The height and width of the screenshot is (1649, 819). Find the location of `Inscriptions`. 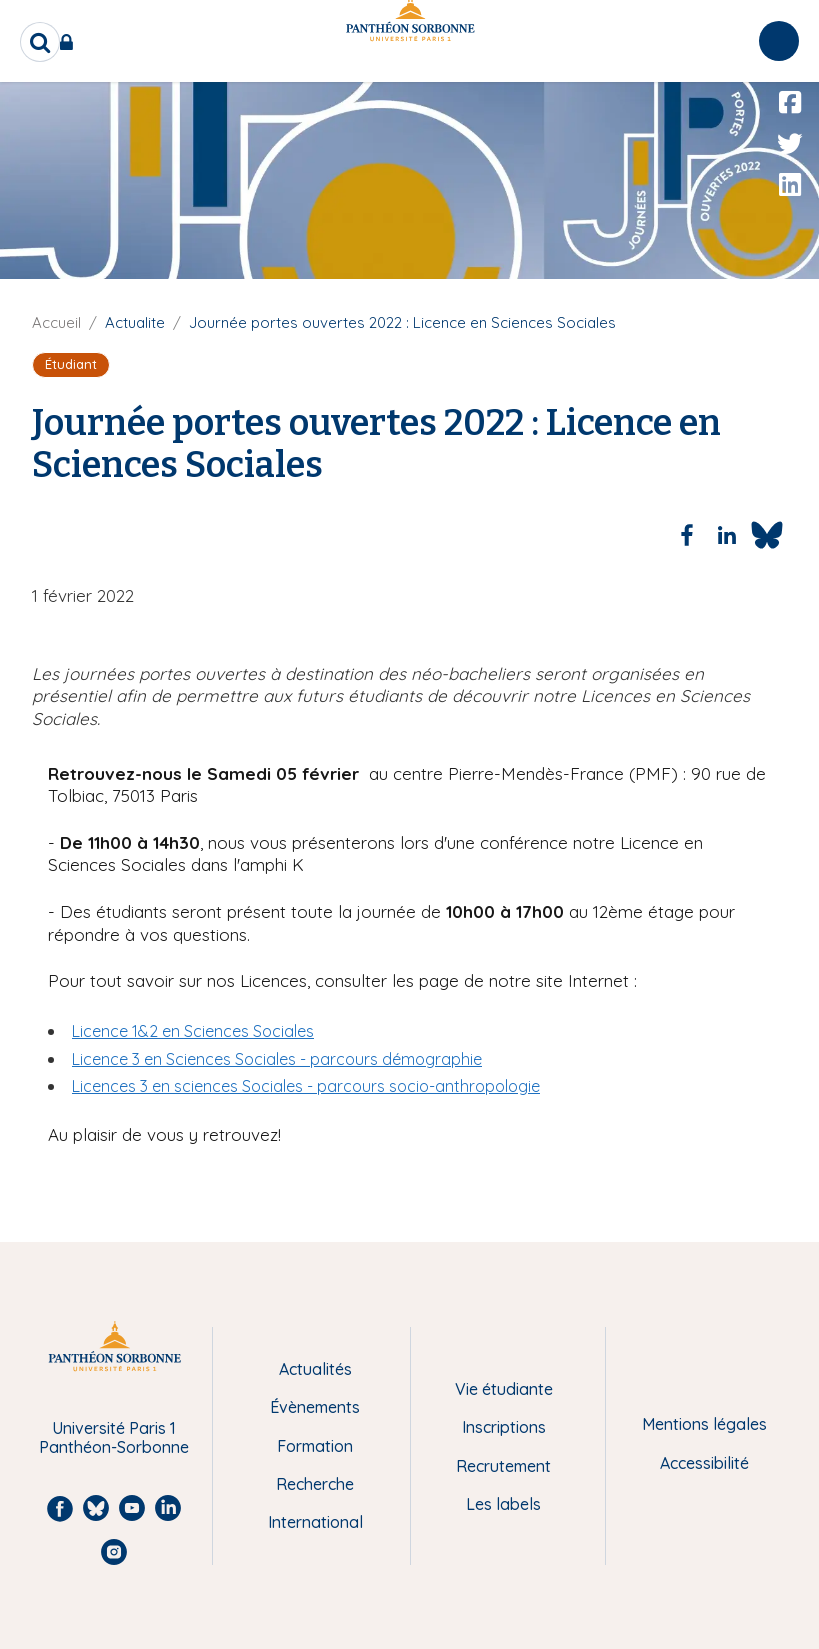

Inscriptions is located at coordinates (504, 1427).